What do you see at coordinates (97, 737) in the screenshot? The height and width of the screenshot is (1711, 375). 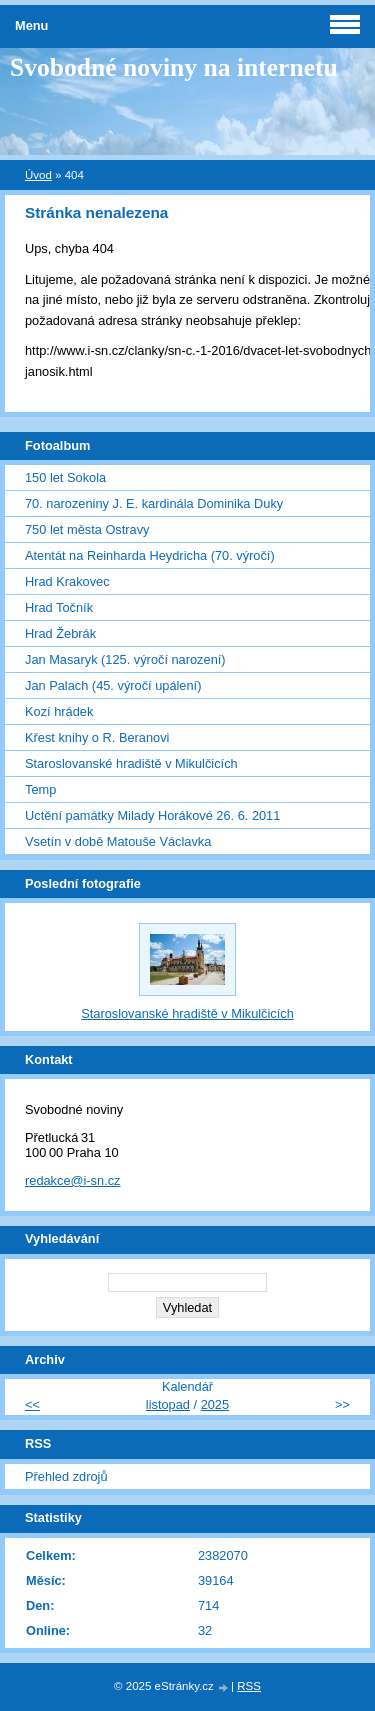 I see `Křest knihy o R. Beranovi` at bounding box center [97, 737].